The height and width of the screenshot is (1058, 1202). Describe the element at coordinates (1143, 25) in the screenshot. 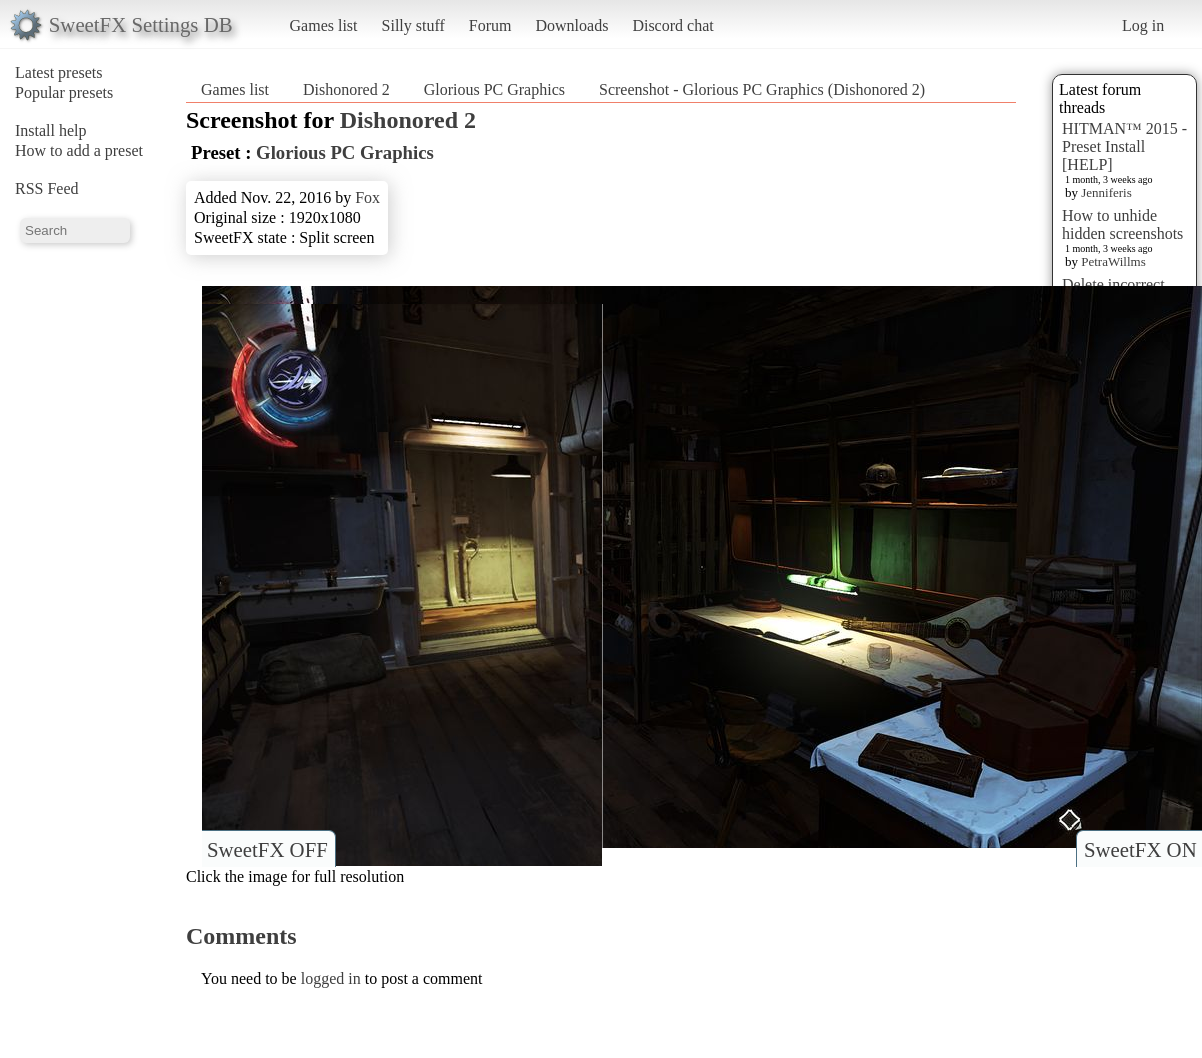

I see `Log in` at that location.